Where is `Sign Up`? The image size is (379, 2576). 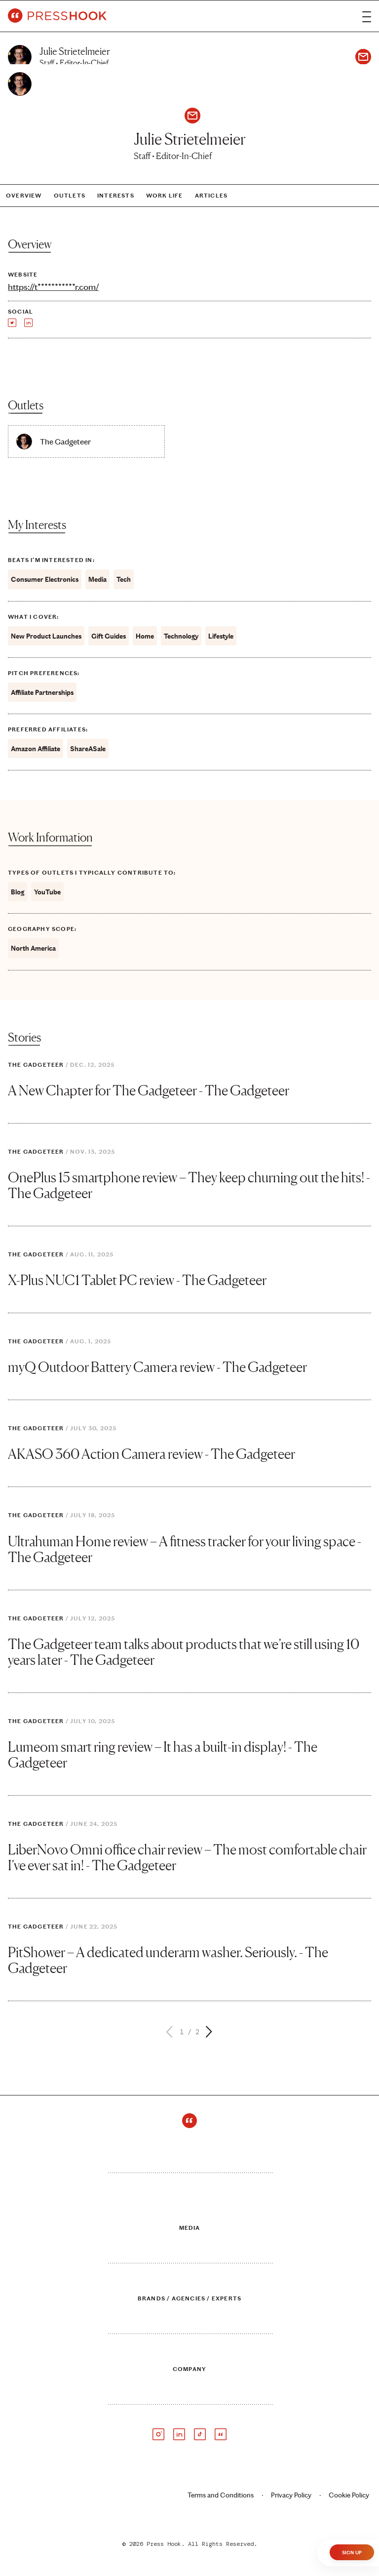
Sign Up is located at coordinates (352, 2553).